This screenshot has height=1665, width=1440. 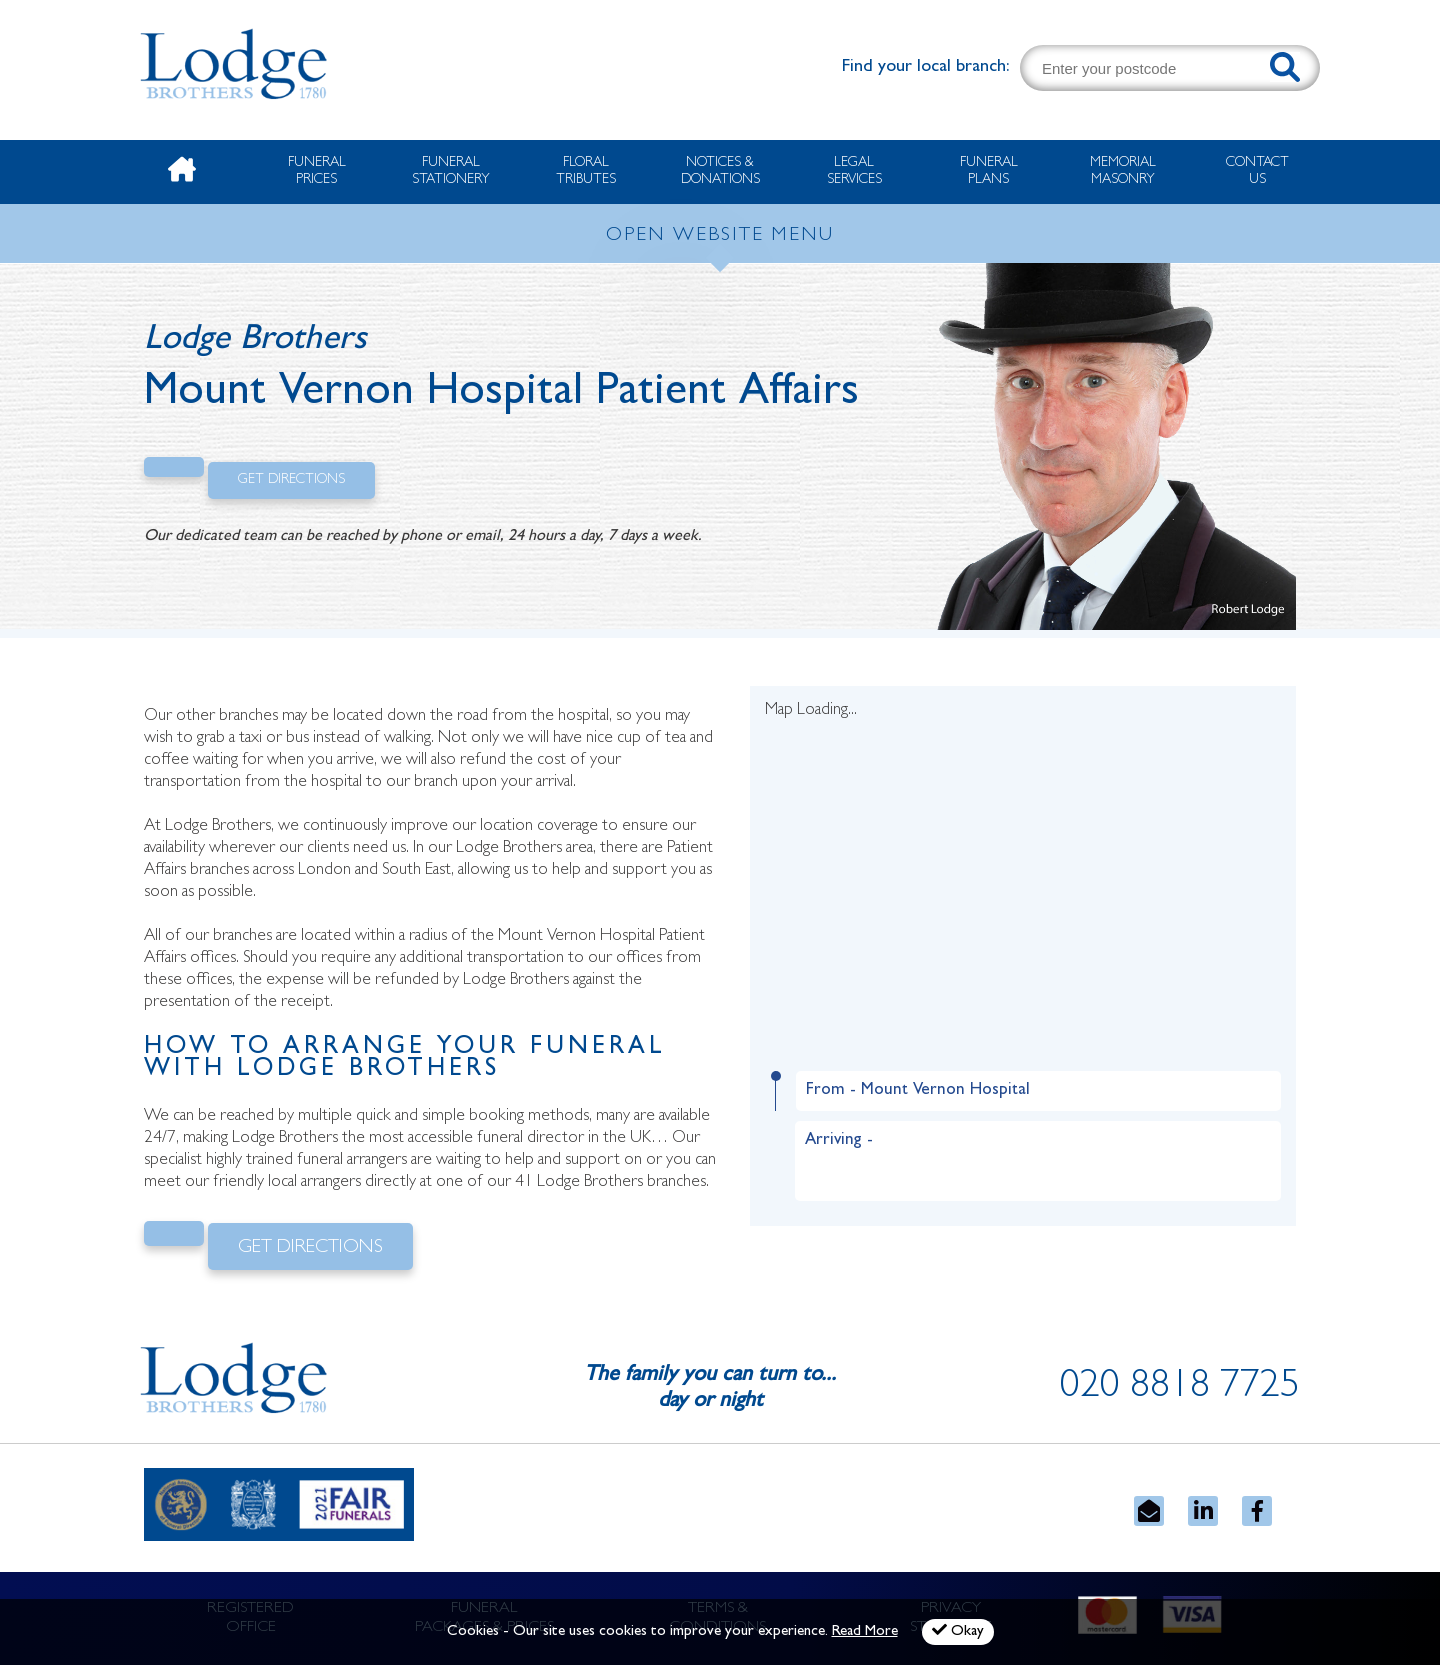 I want to click on Notices & Donations, so click(x=720, y=171).